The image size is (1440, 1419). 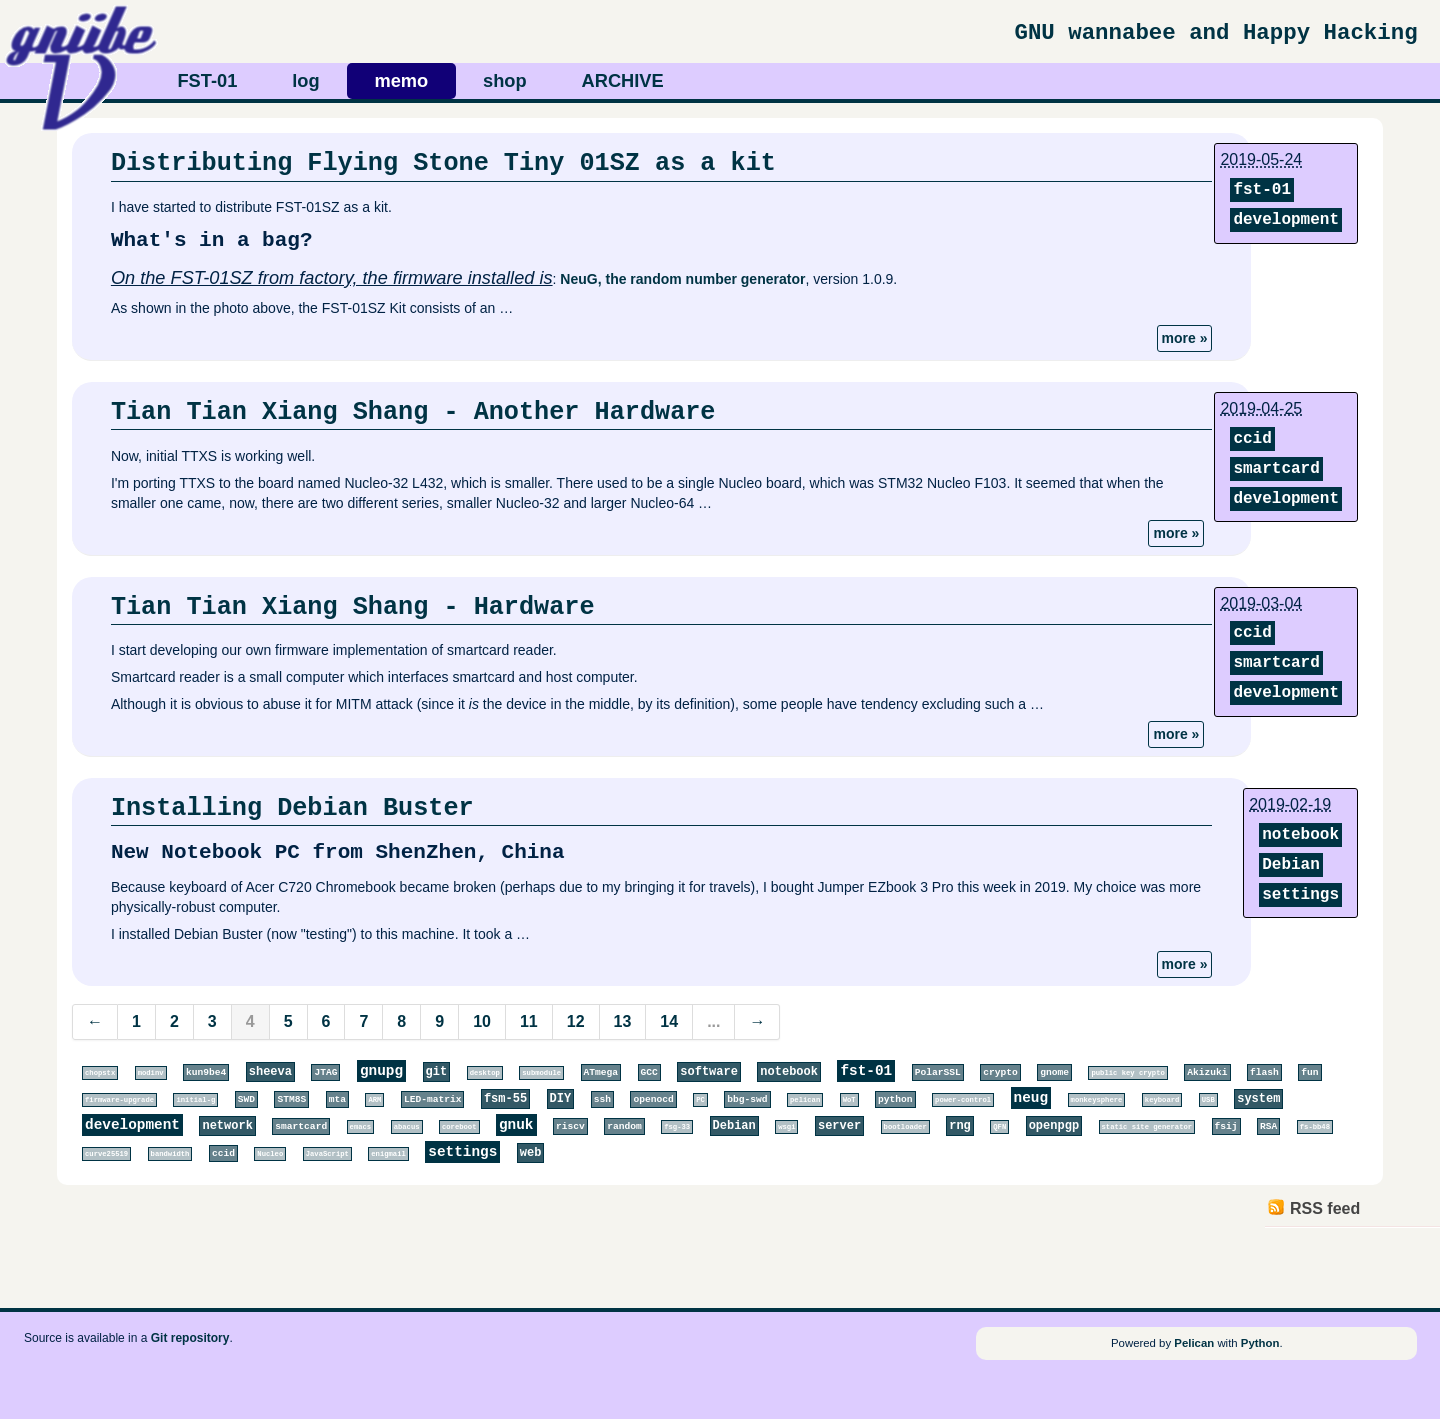 What do you see at coordinates (443, 163) in the screenshot?
I see `Distributing Flying Stone Tiny 01SZ as a kit` at bounding box center [443, 163].